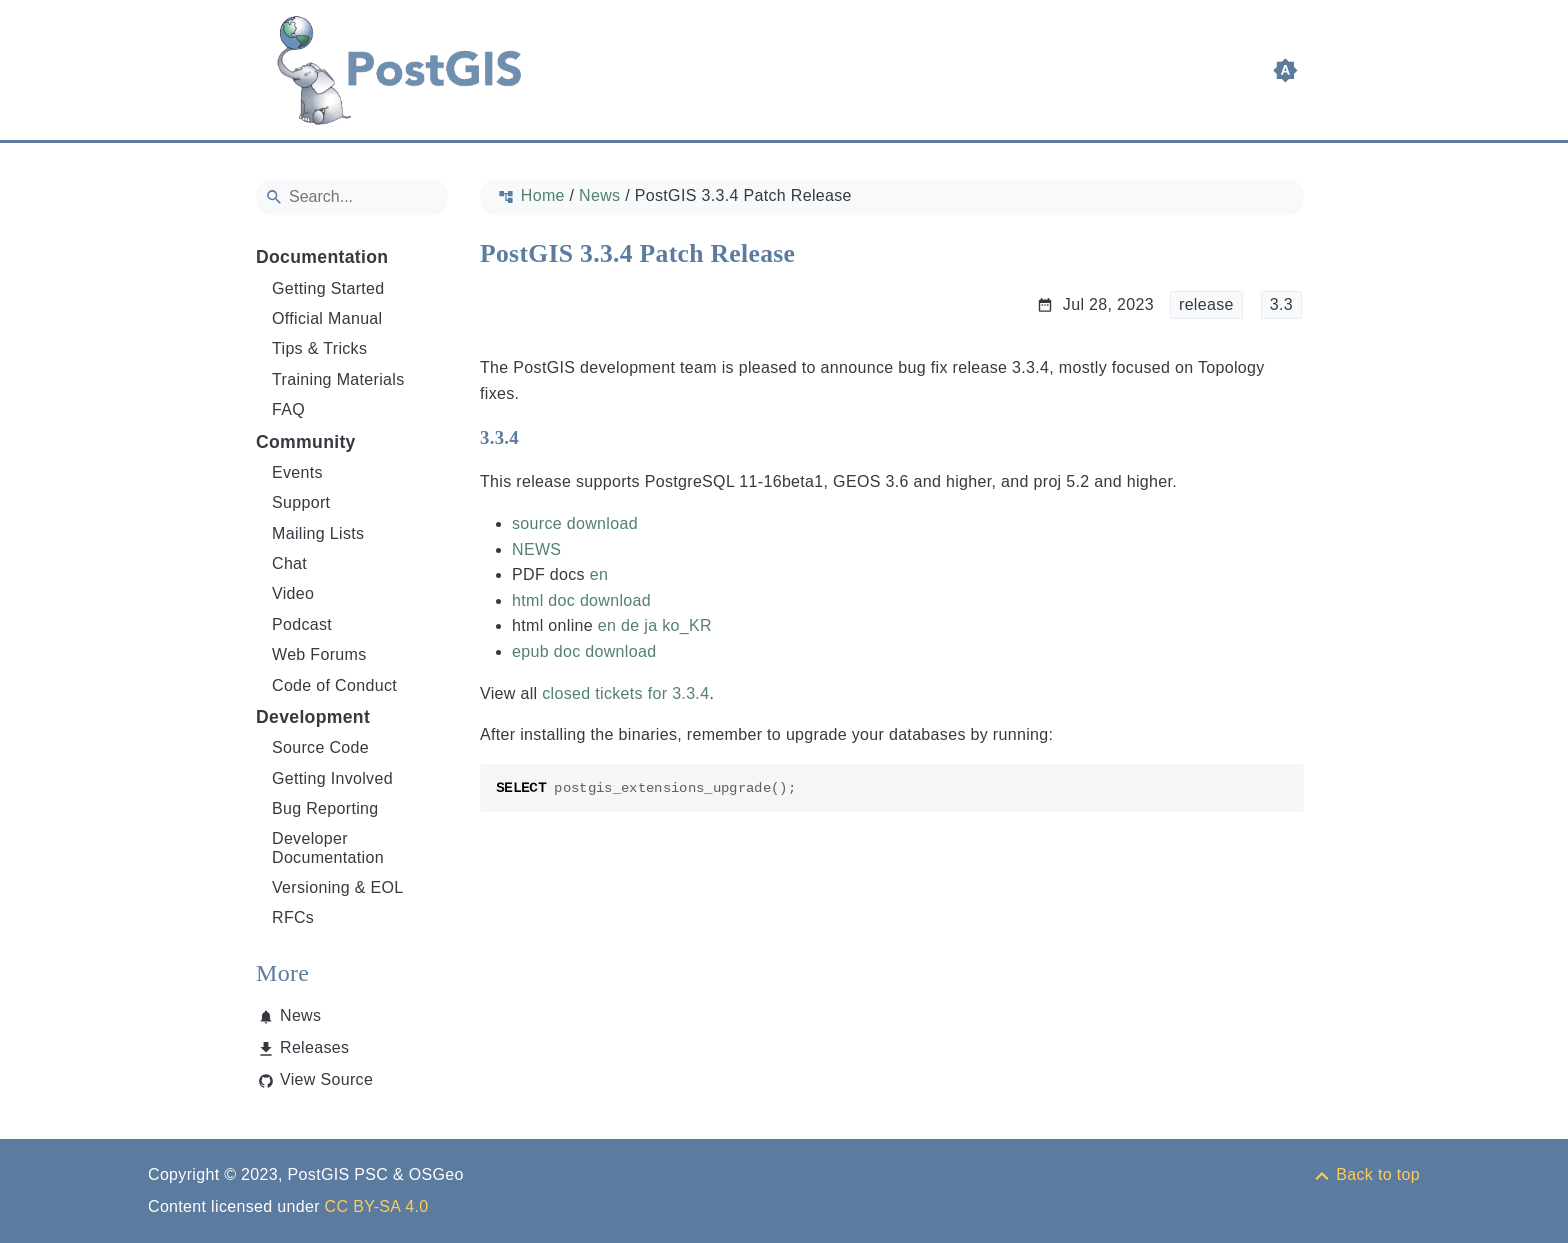  What do you see at coordinates (313, 717) in the screenshot?
I see `Development` at bounding box center [313, 717].